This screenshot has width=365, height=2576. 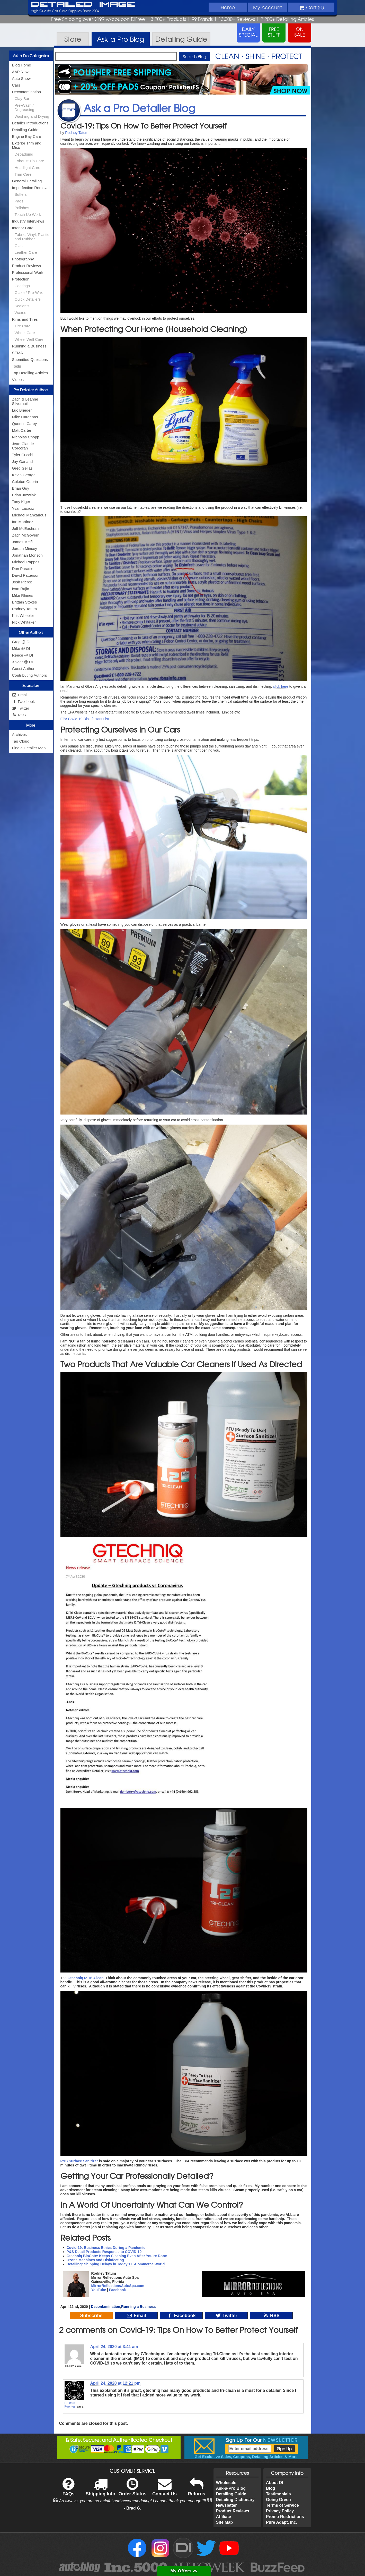 What do you see at coordinates (21, 72) in the screenshot?
I see `AAP News` at bounding box center [21, 72].